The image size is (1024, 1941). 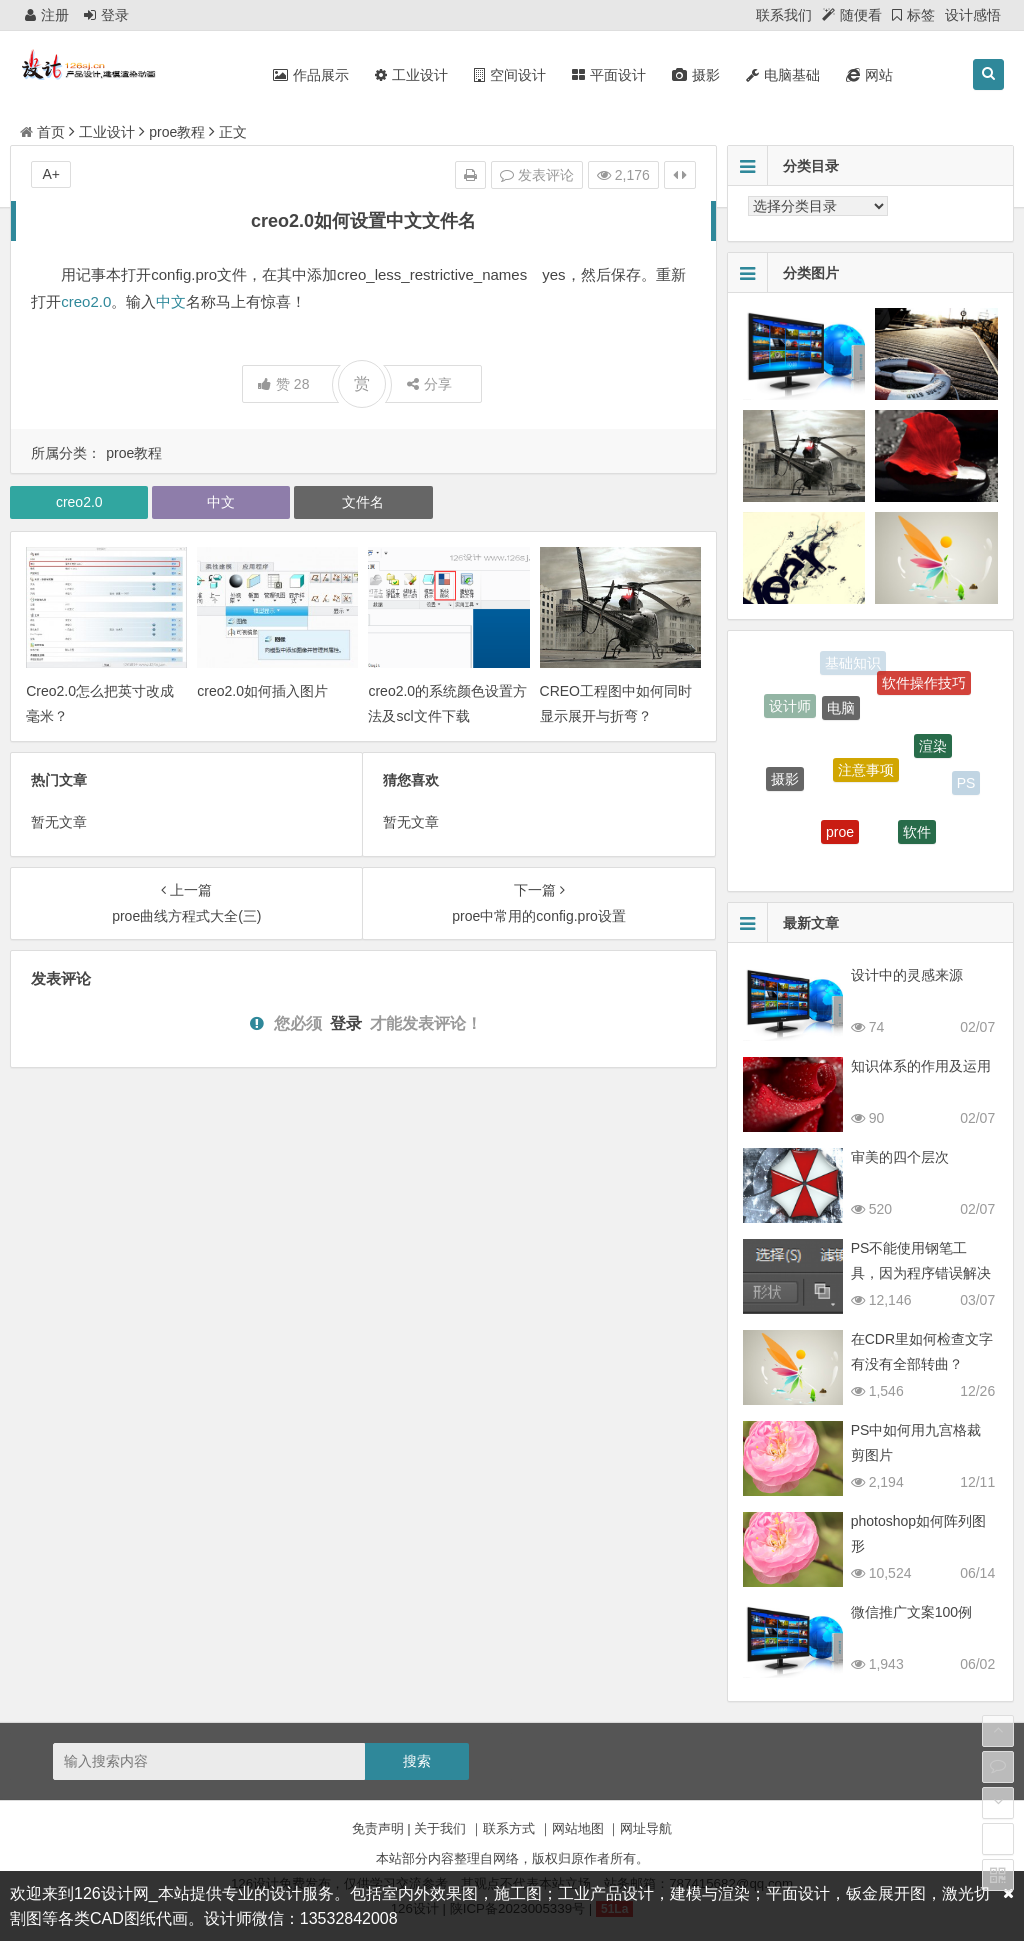 I want to click on 网站地图, so click(x=578, y=1828).